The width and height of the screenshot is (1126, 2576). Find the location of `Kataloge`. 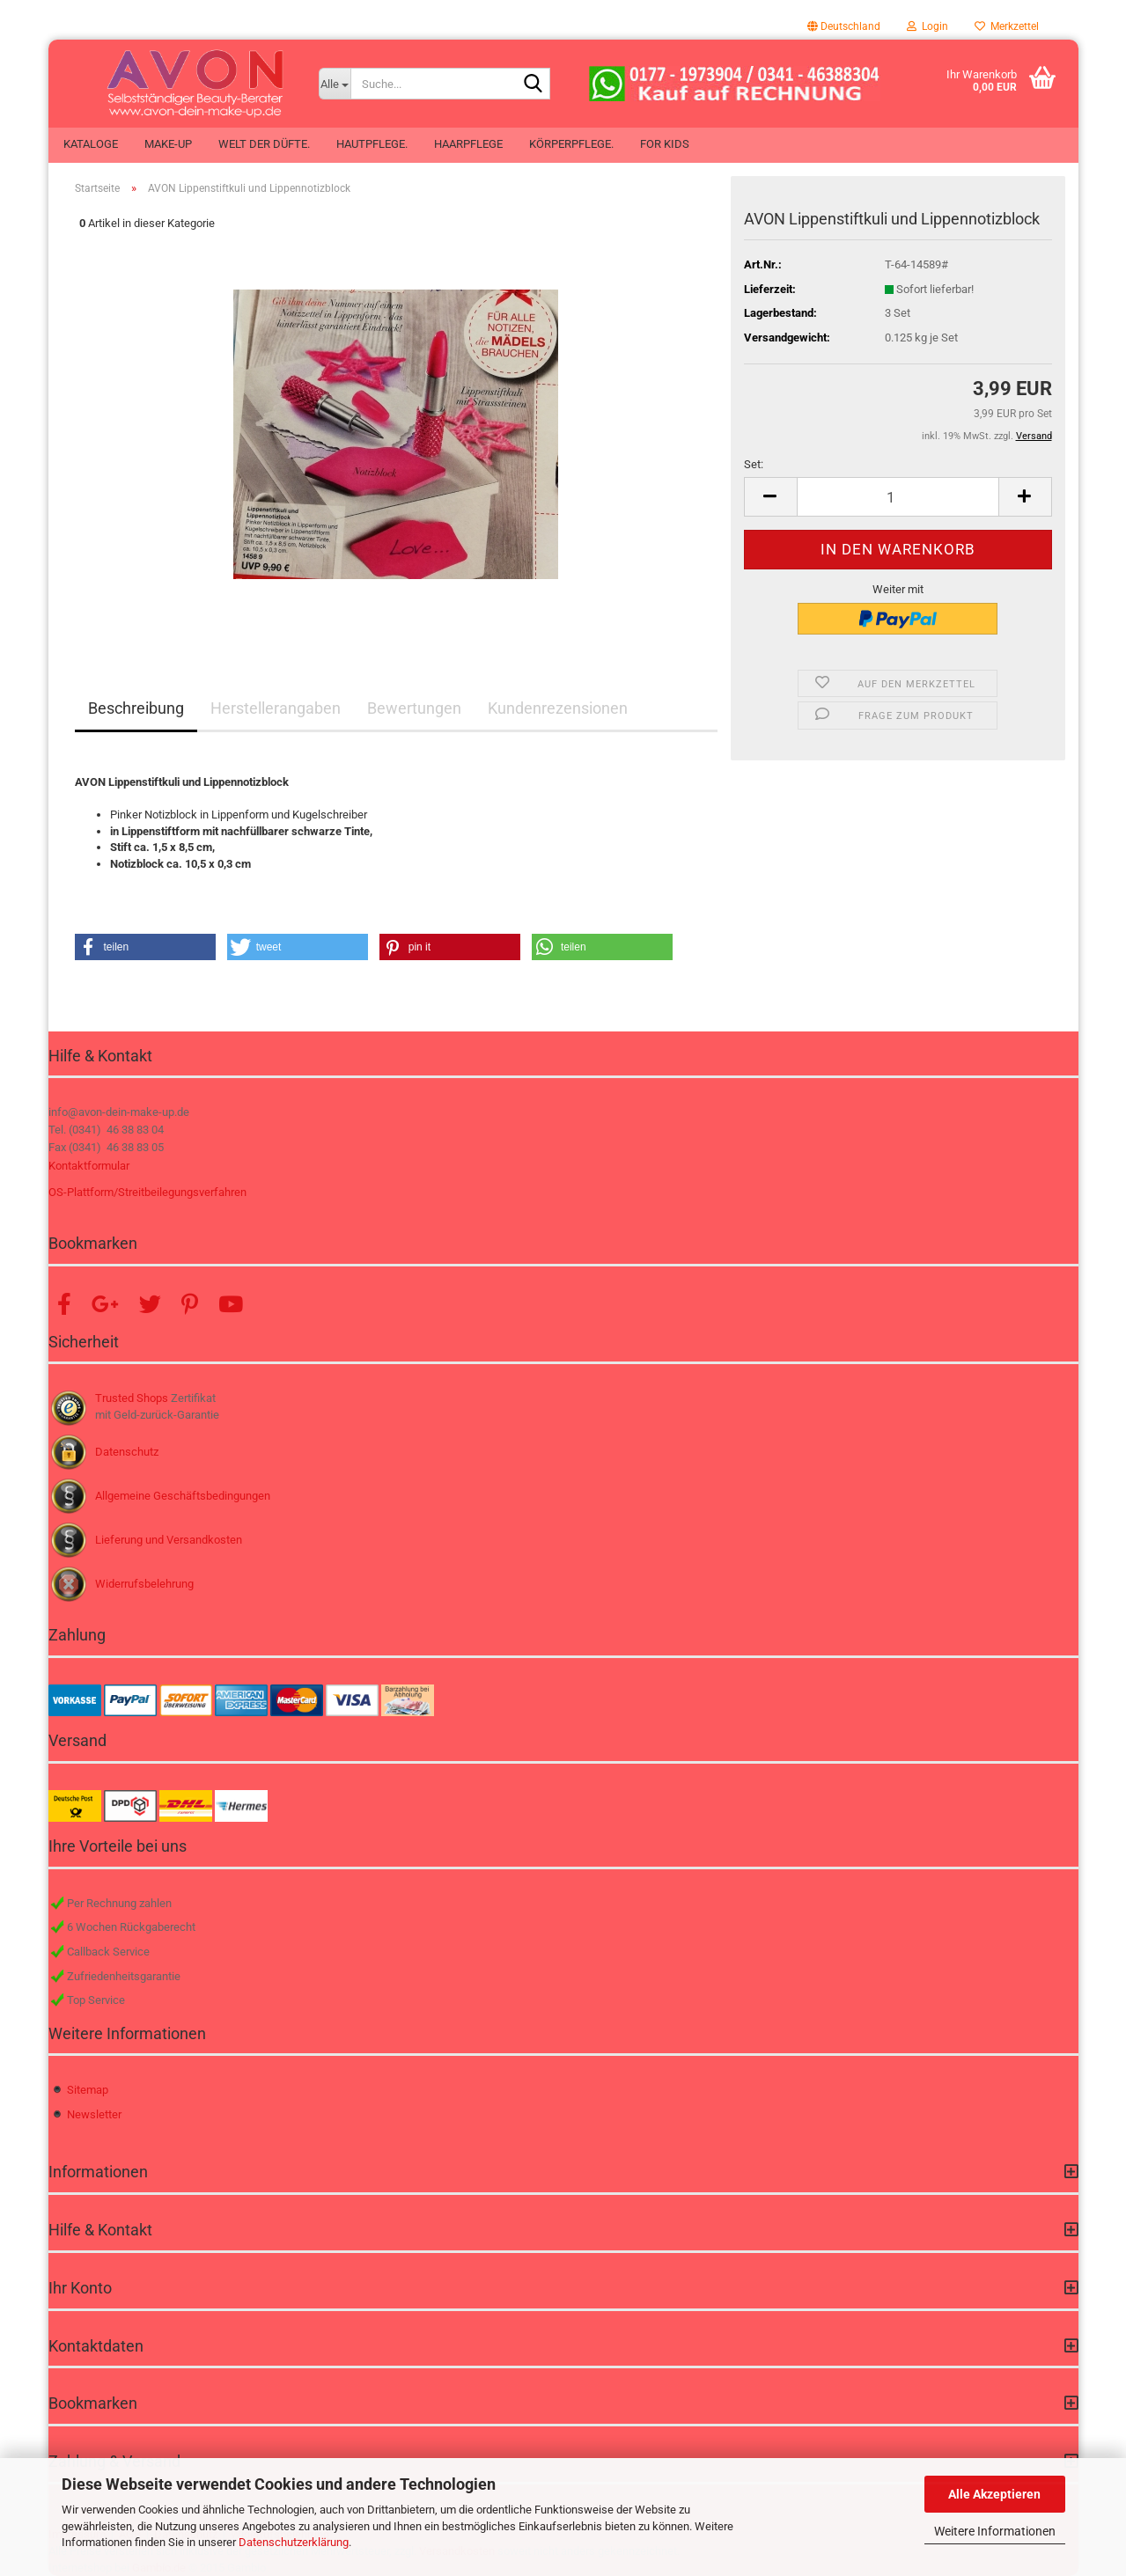

Kataloge is located at coordinates (90, 143).